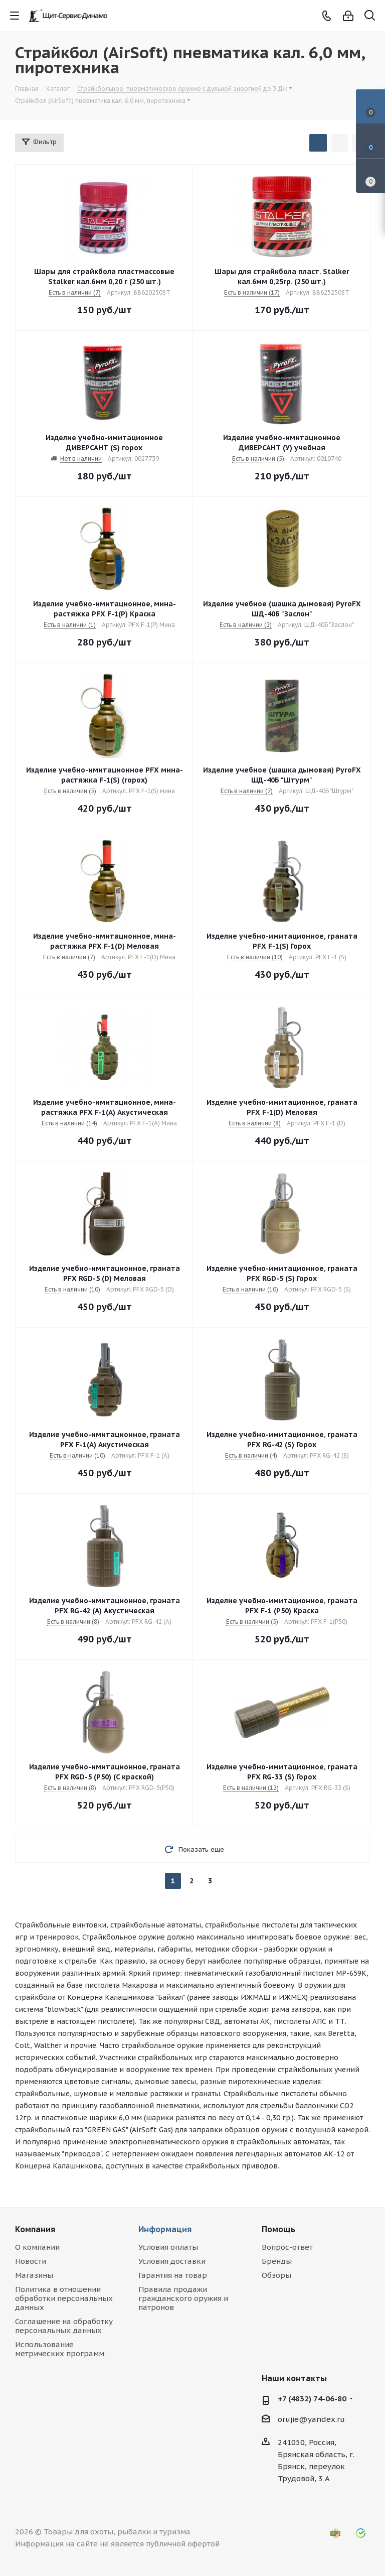 Image resolution: width=385 pixels, height=2576 pixels. Describe the element at coordinates (172, 2275) in the screenshot. I see `Гарантия на товар` at that location.